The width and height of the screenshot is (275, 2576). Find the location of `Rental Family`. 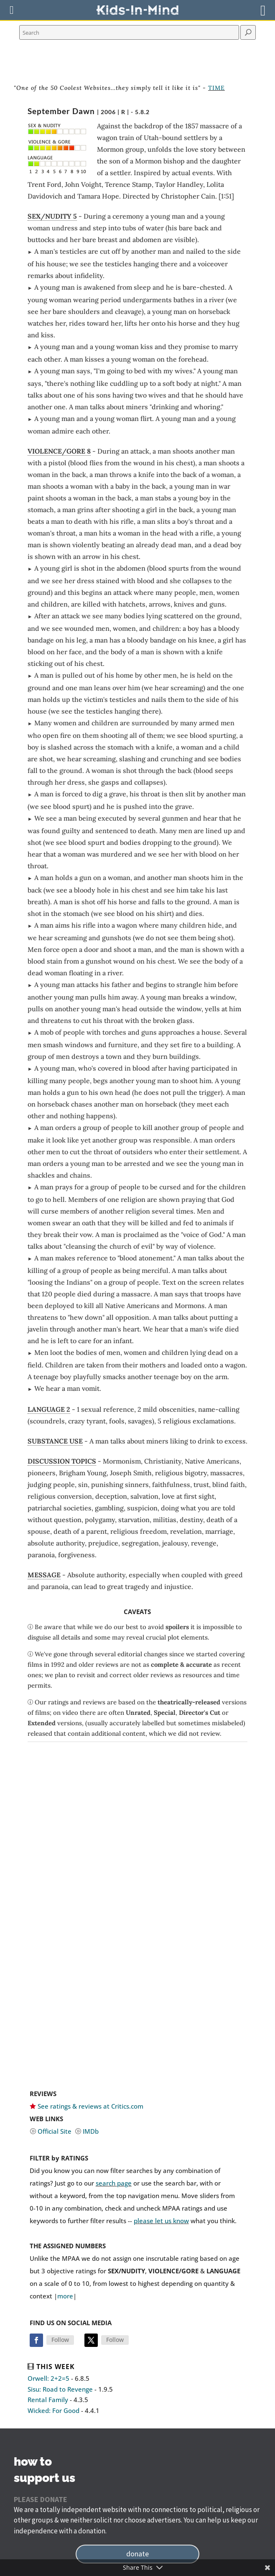

Rental Family is located at coordinates (48, 2399).